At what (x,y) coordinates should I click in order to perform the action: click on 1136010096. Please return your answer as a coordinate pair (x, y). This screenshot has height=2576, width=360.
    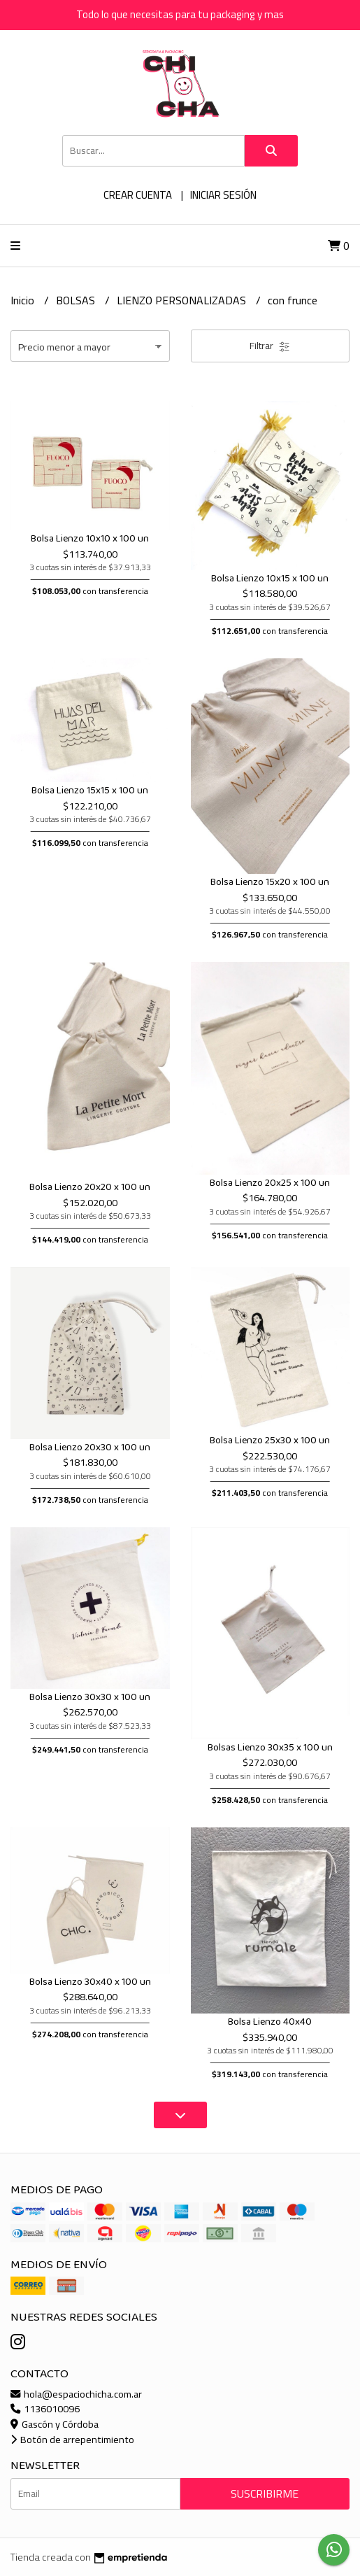
    Looking at the image, I should click on (45, 2408).